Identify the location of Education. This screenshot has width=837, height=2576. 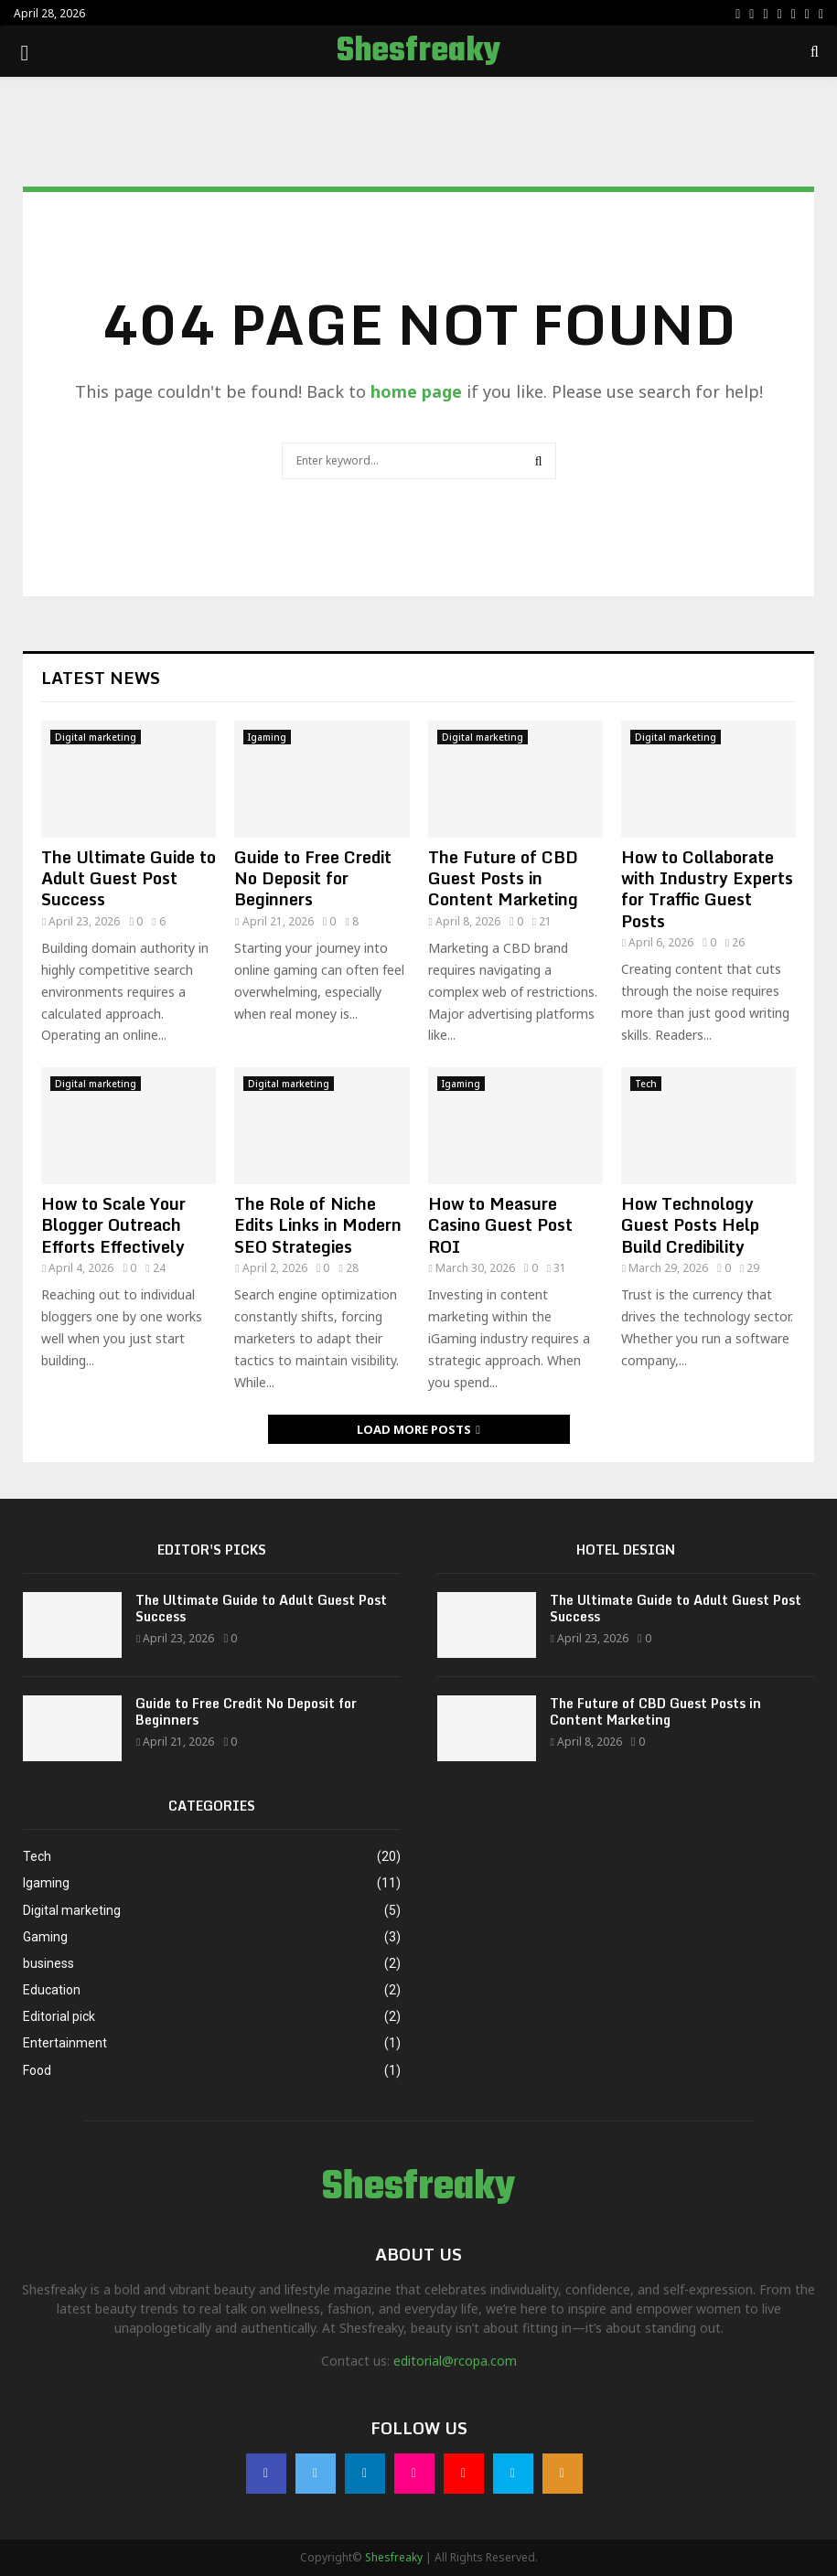
(51, 1990).